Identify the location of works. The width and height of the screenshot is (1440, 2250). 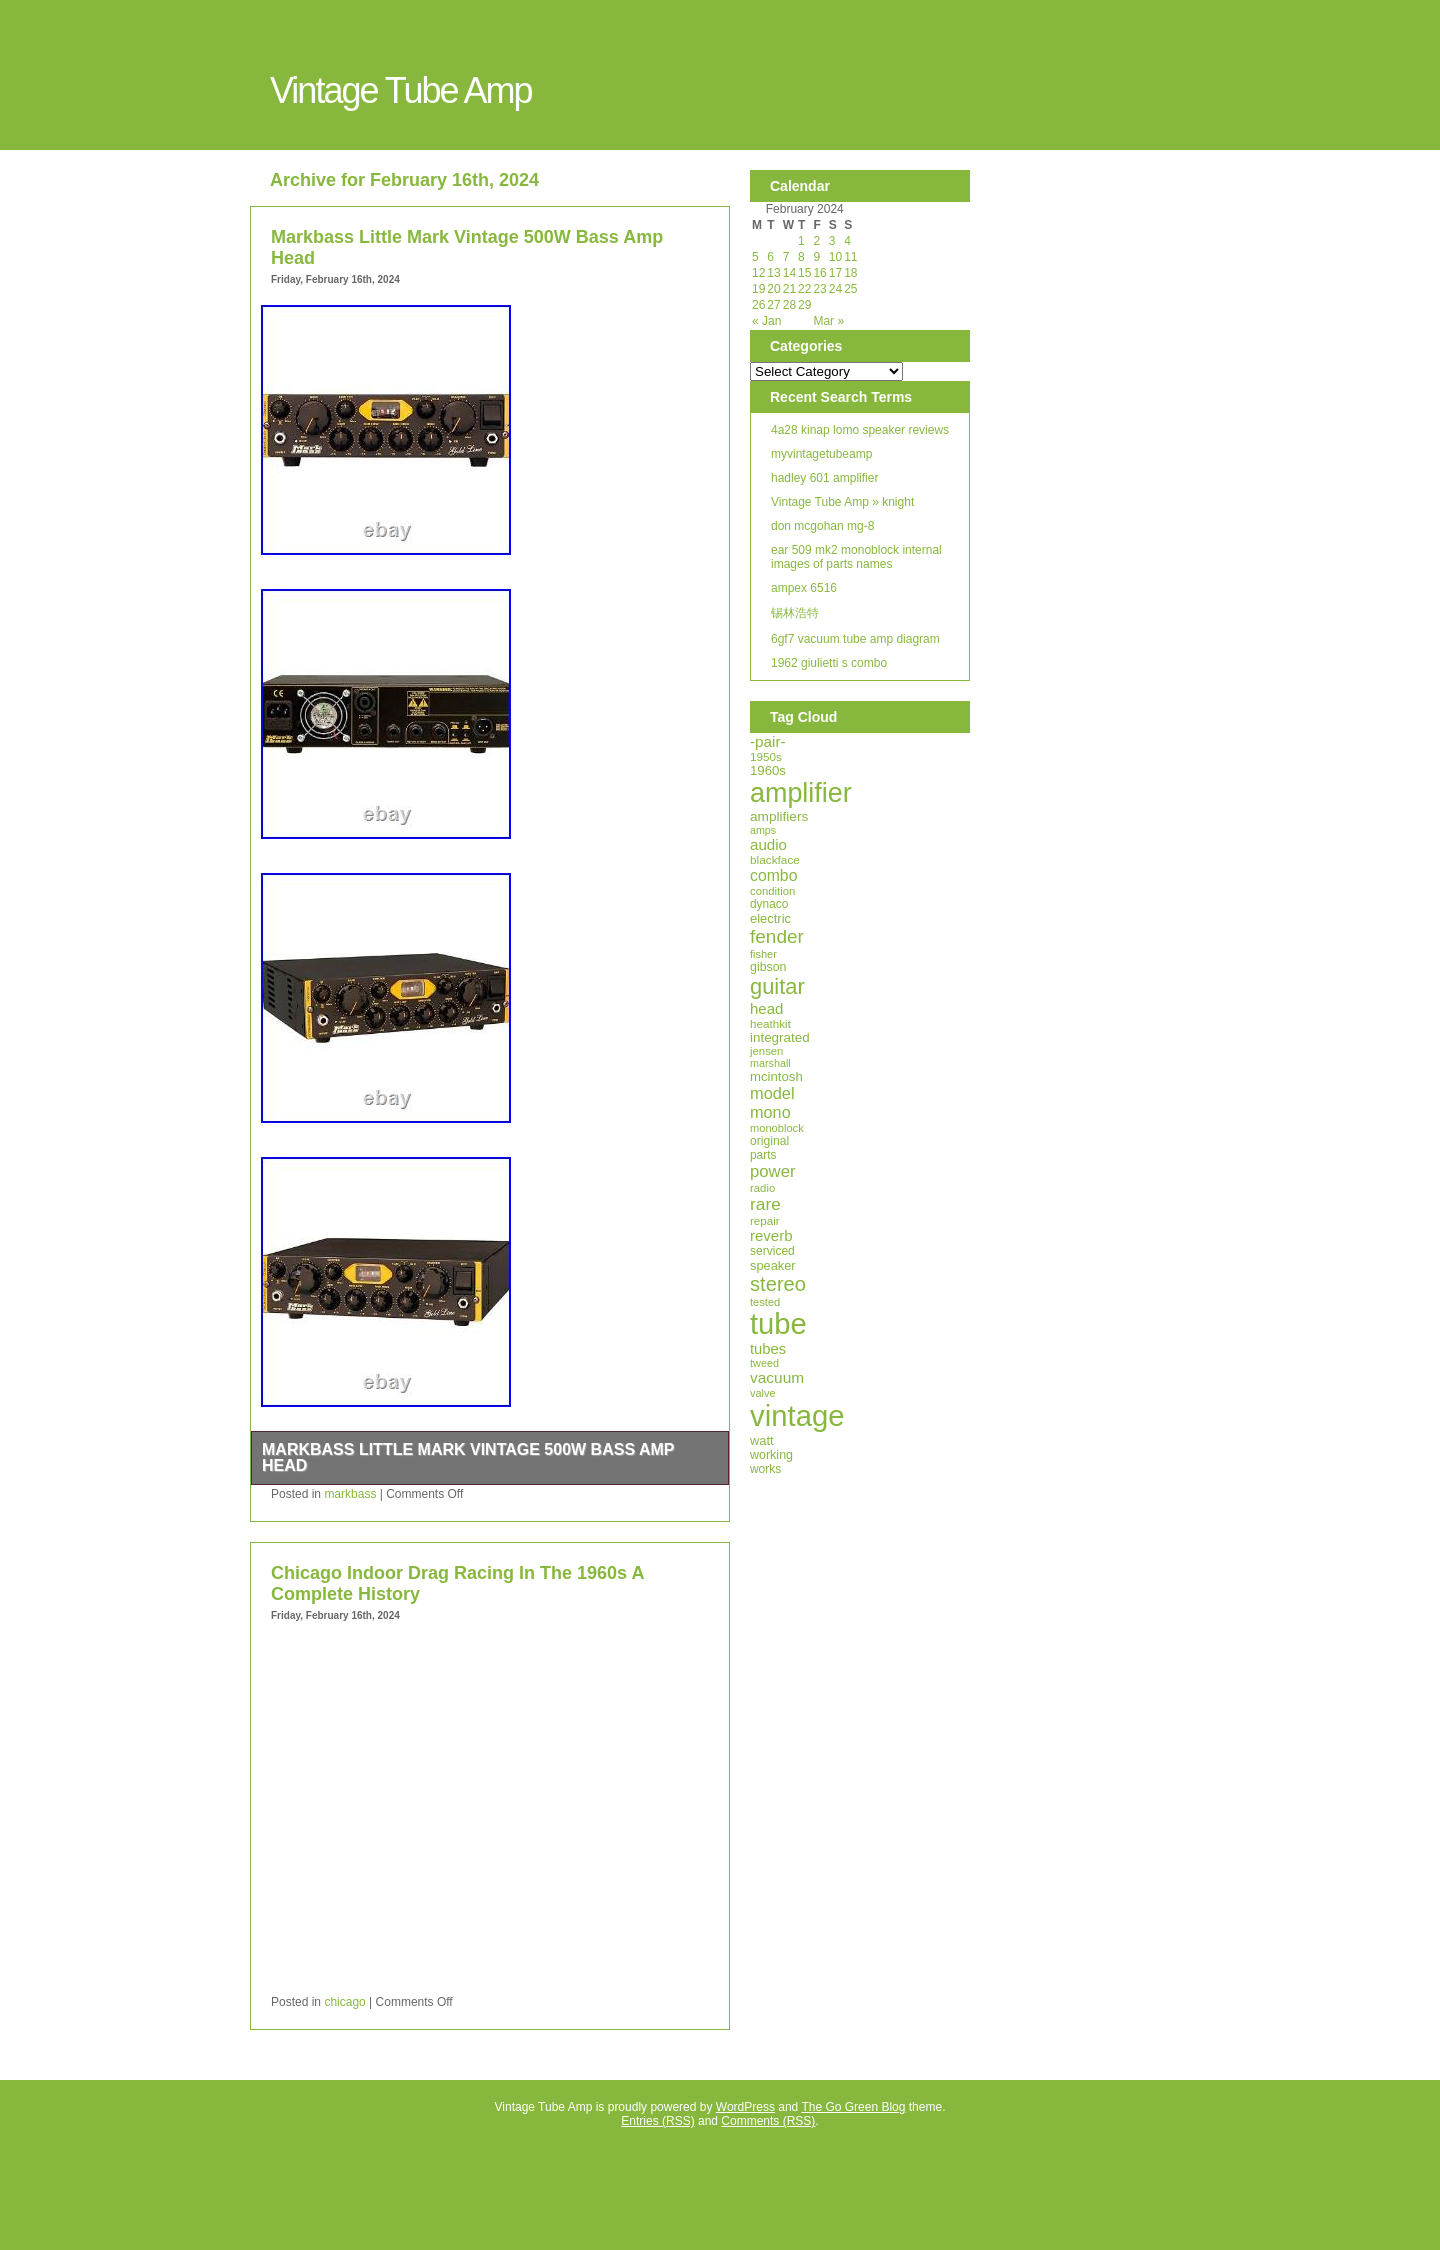
(765, 1469).